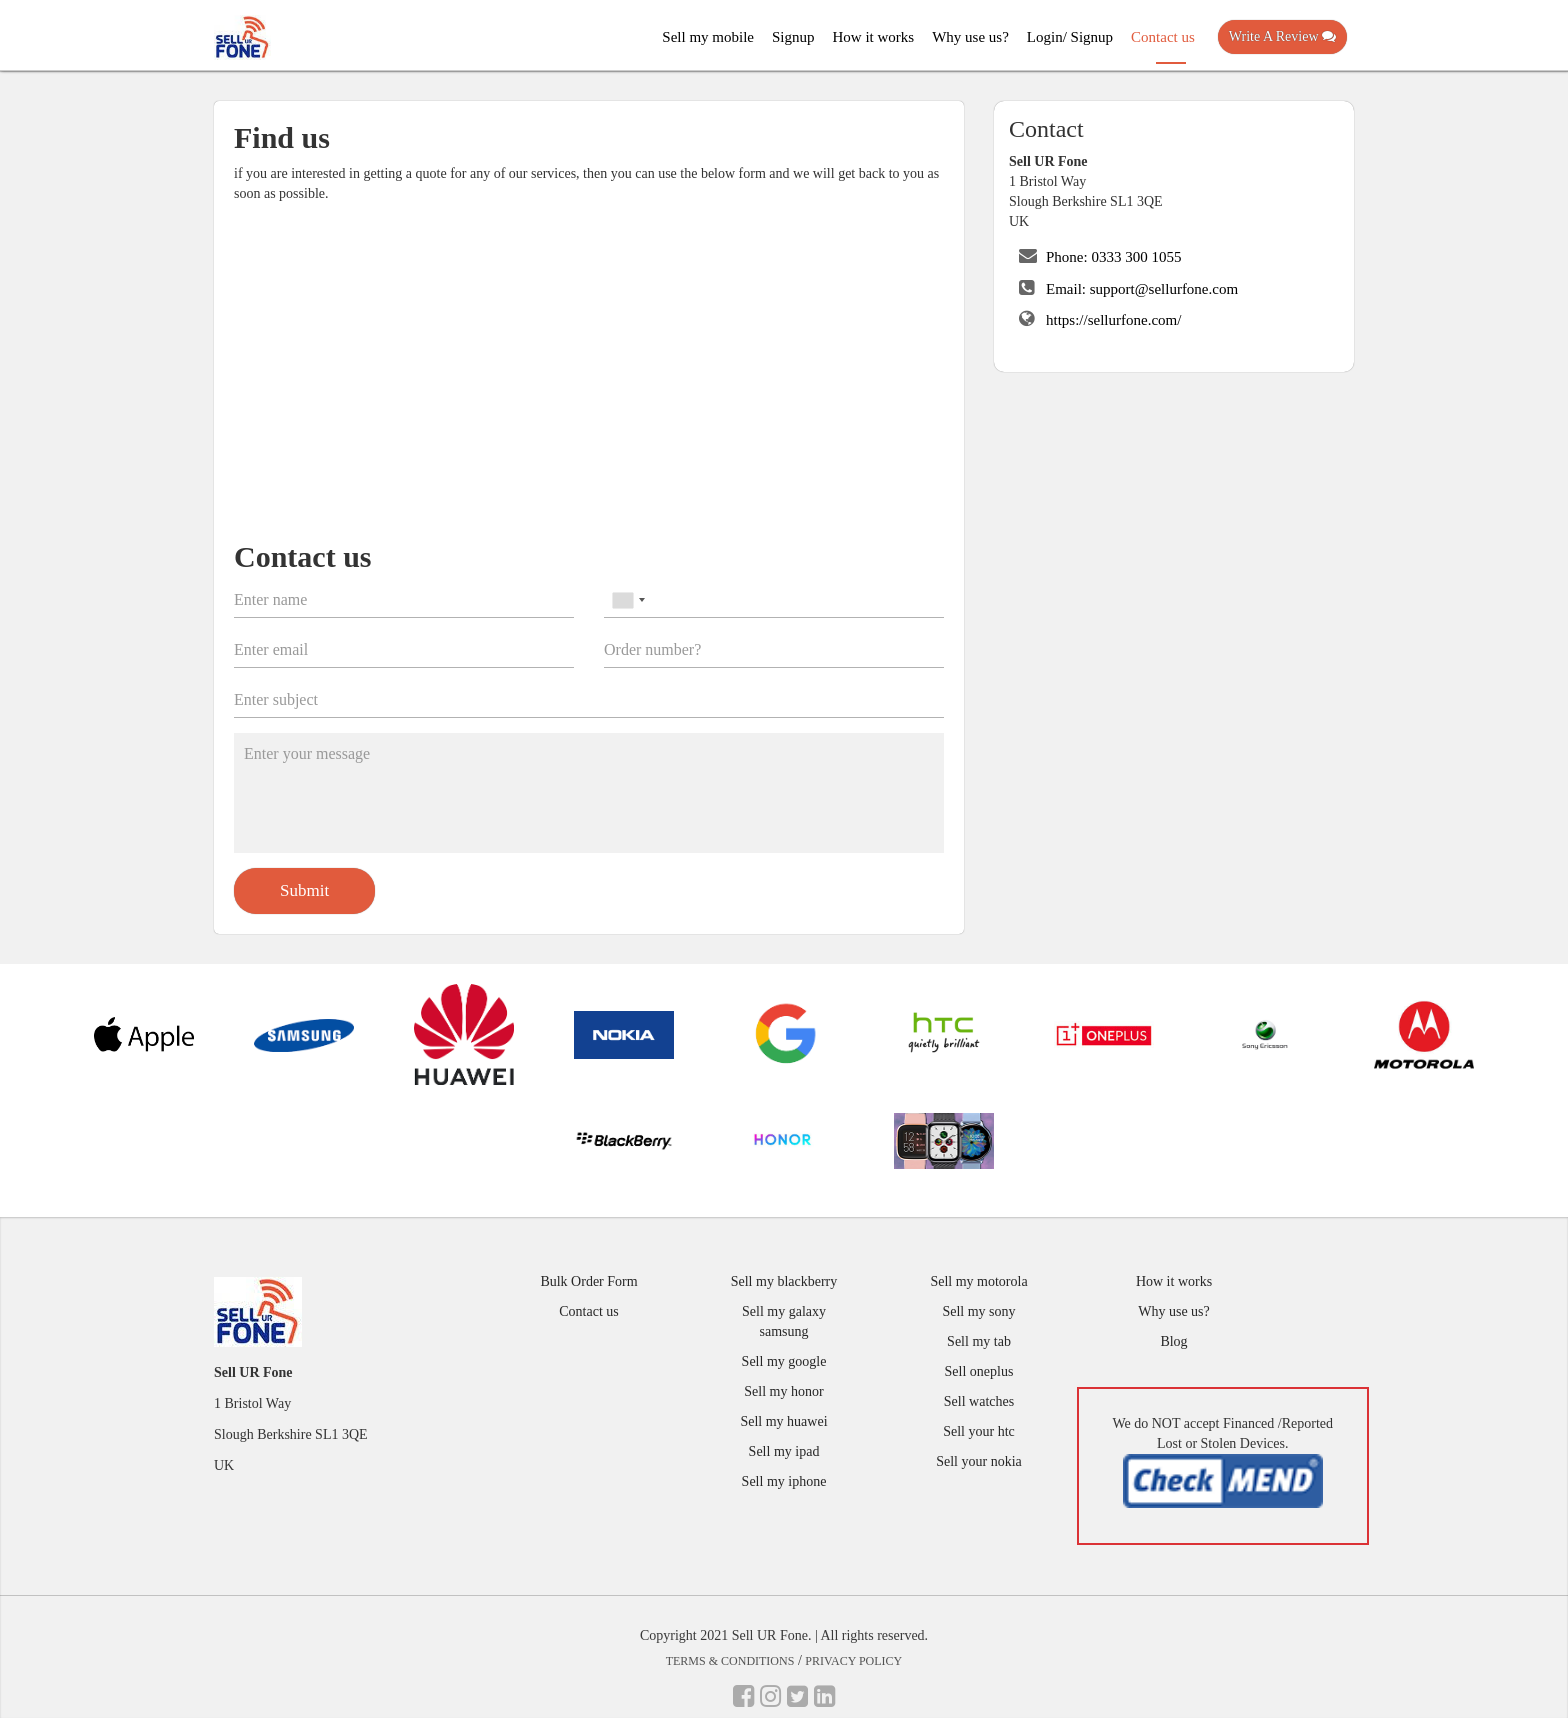 The height and width of the screenshot is (1718, 1568). I want to click on Sell your nokia, so click(979, 1461).